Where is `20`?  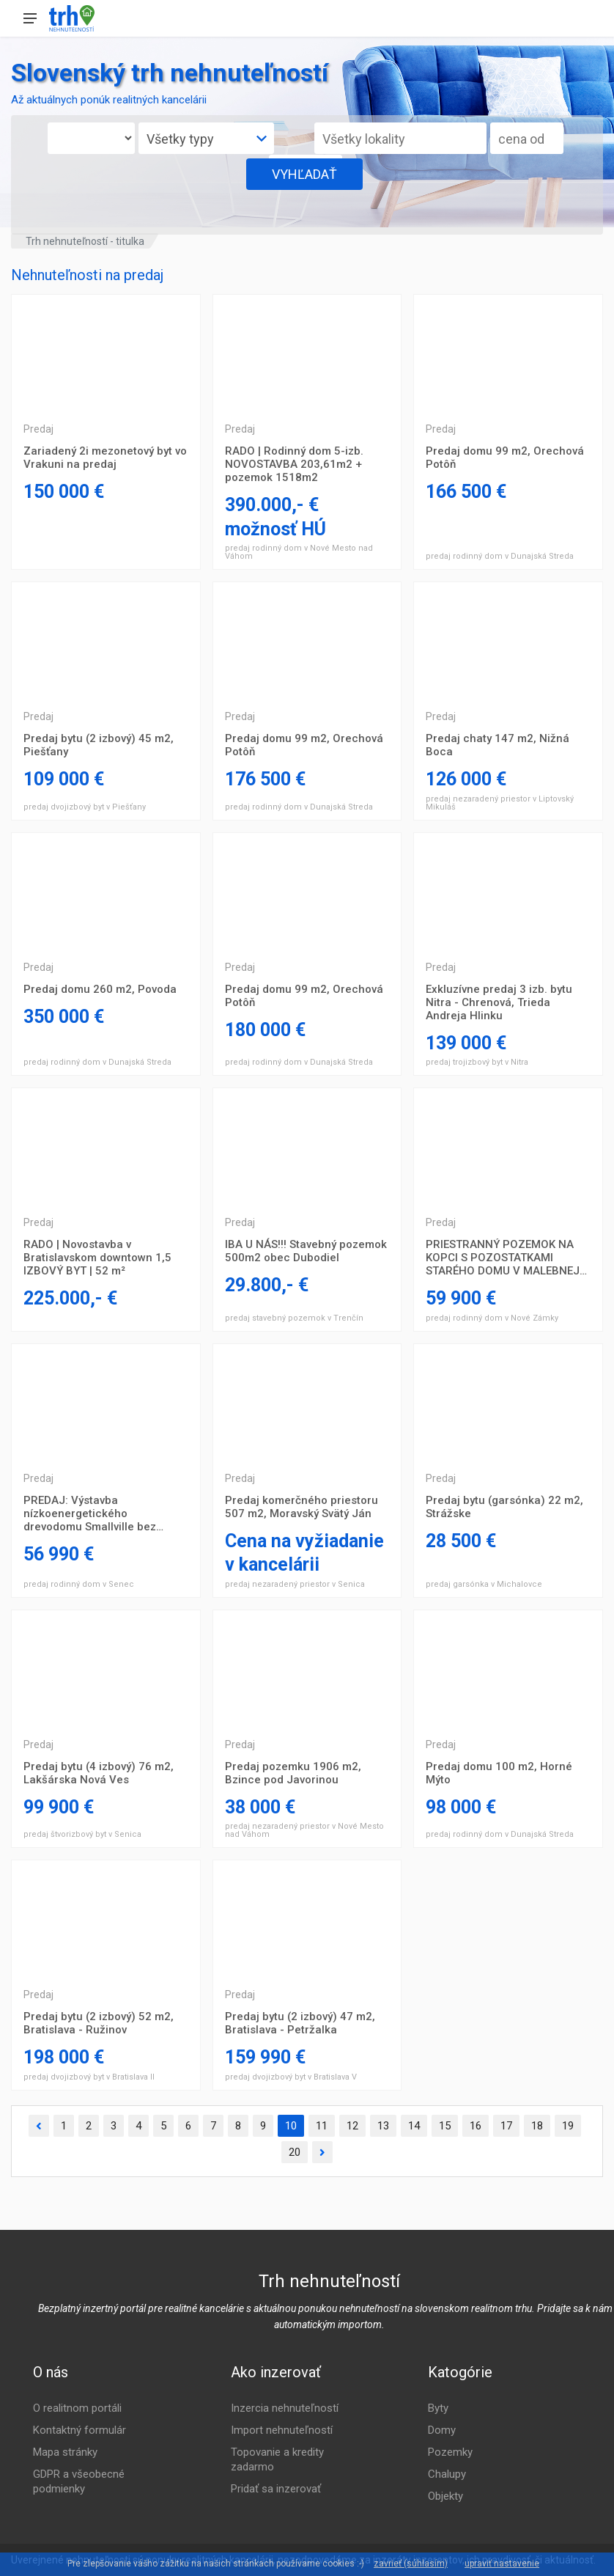 20 is located at coordinates (294, 2152).